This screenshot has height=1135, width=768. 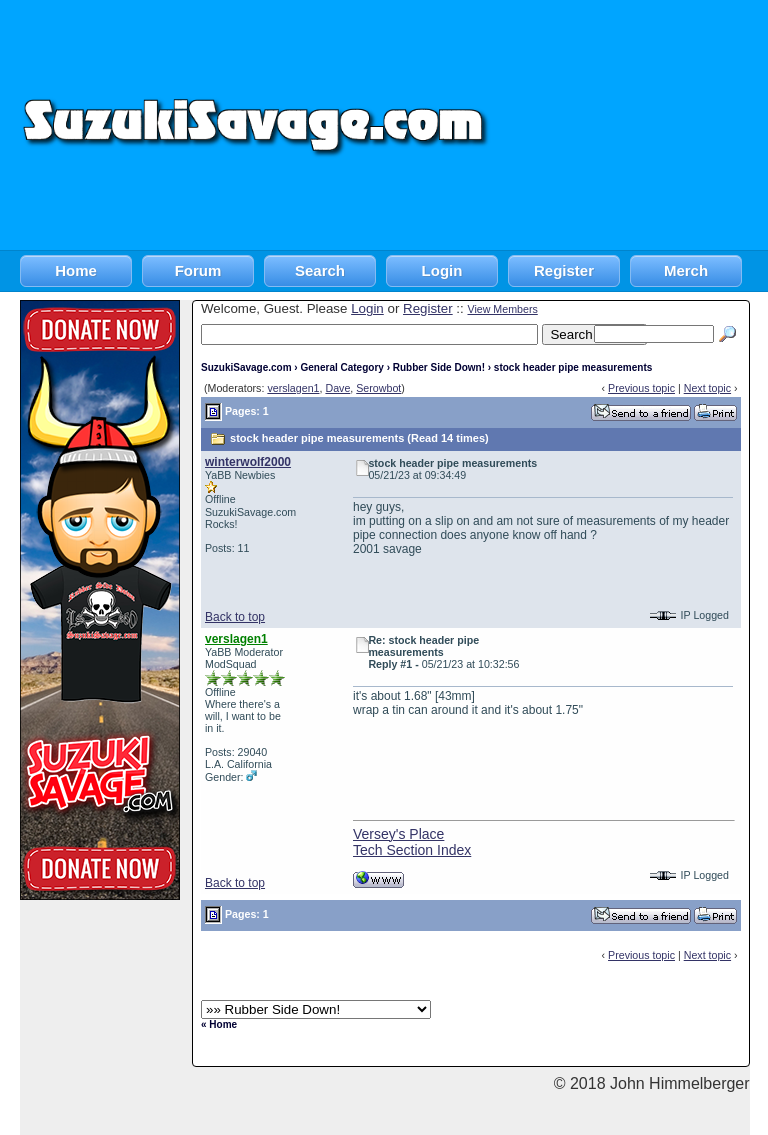 What do you see at coordinates (686, 270) in the screenshot?
I see `Merch` at bounding box center [686, 270].